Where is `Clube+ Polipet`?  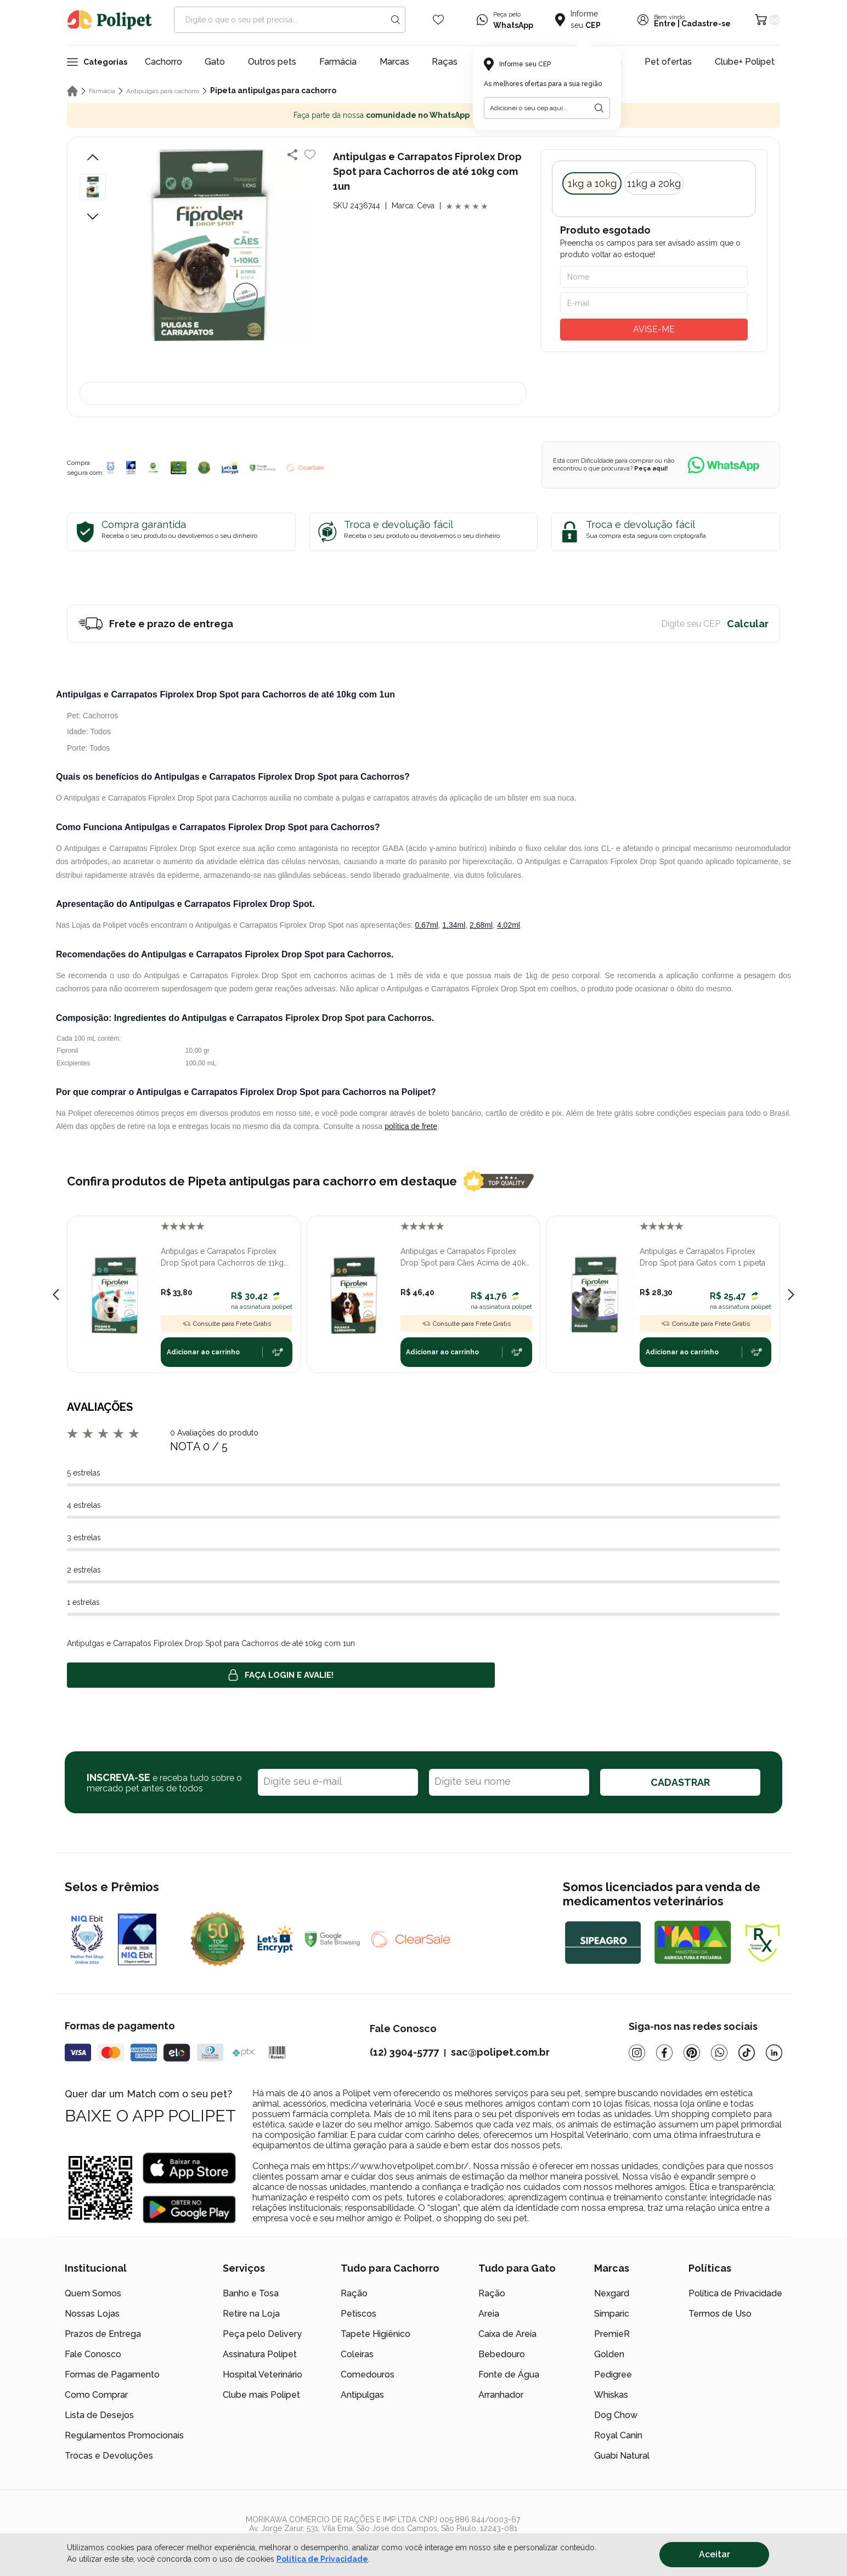
Clube+ Polipet is located at coordinates (745, 61).